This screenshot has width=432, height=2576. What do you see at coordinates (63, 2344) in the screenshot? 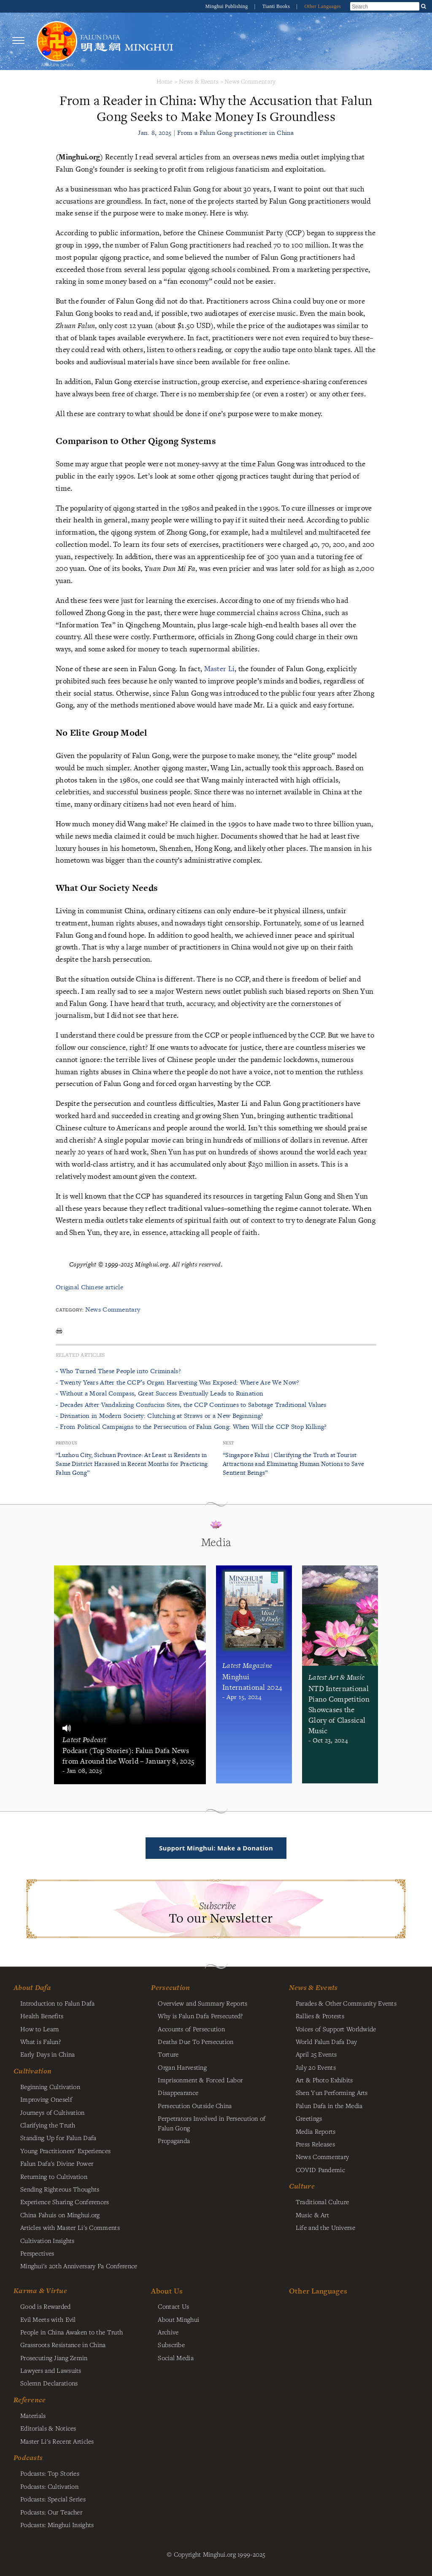
I see `Grassroots Resistance in China` at bounding box center [63, 2344].